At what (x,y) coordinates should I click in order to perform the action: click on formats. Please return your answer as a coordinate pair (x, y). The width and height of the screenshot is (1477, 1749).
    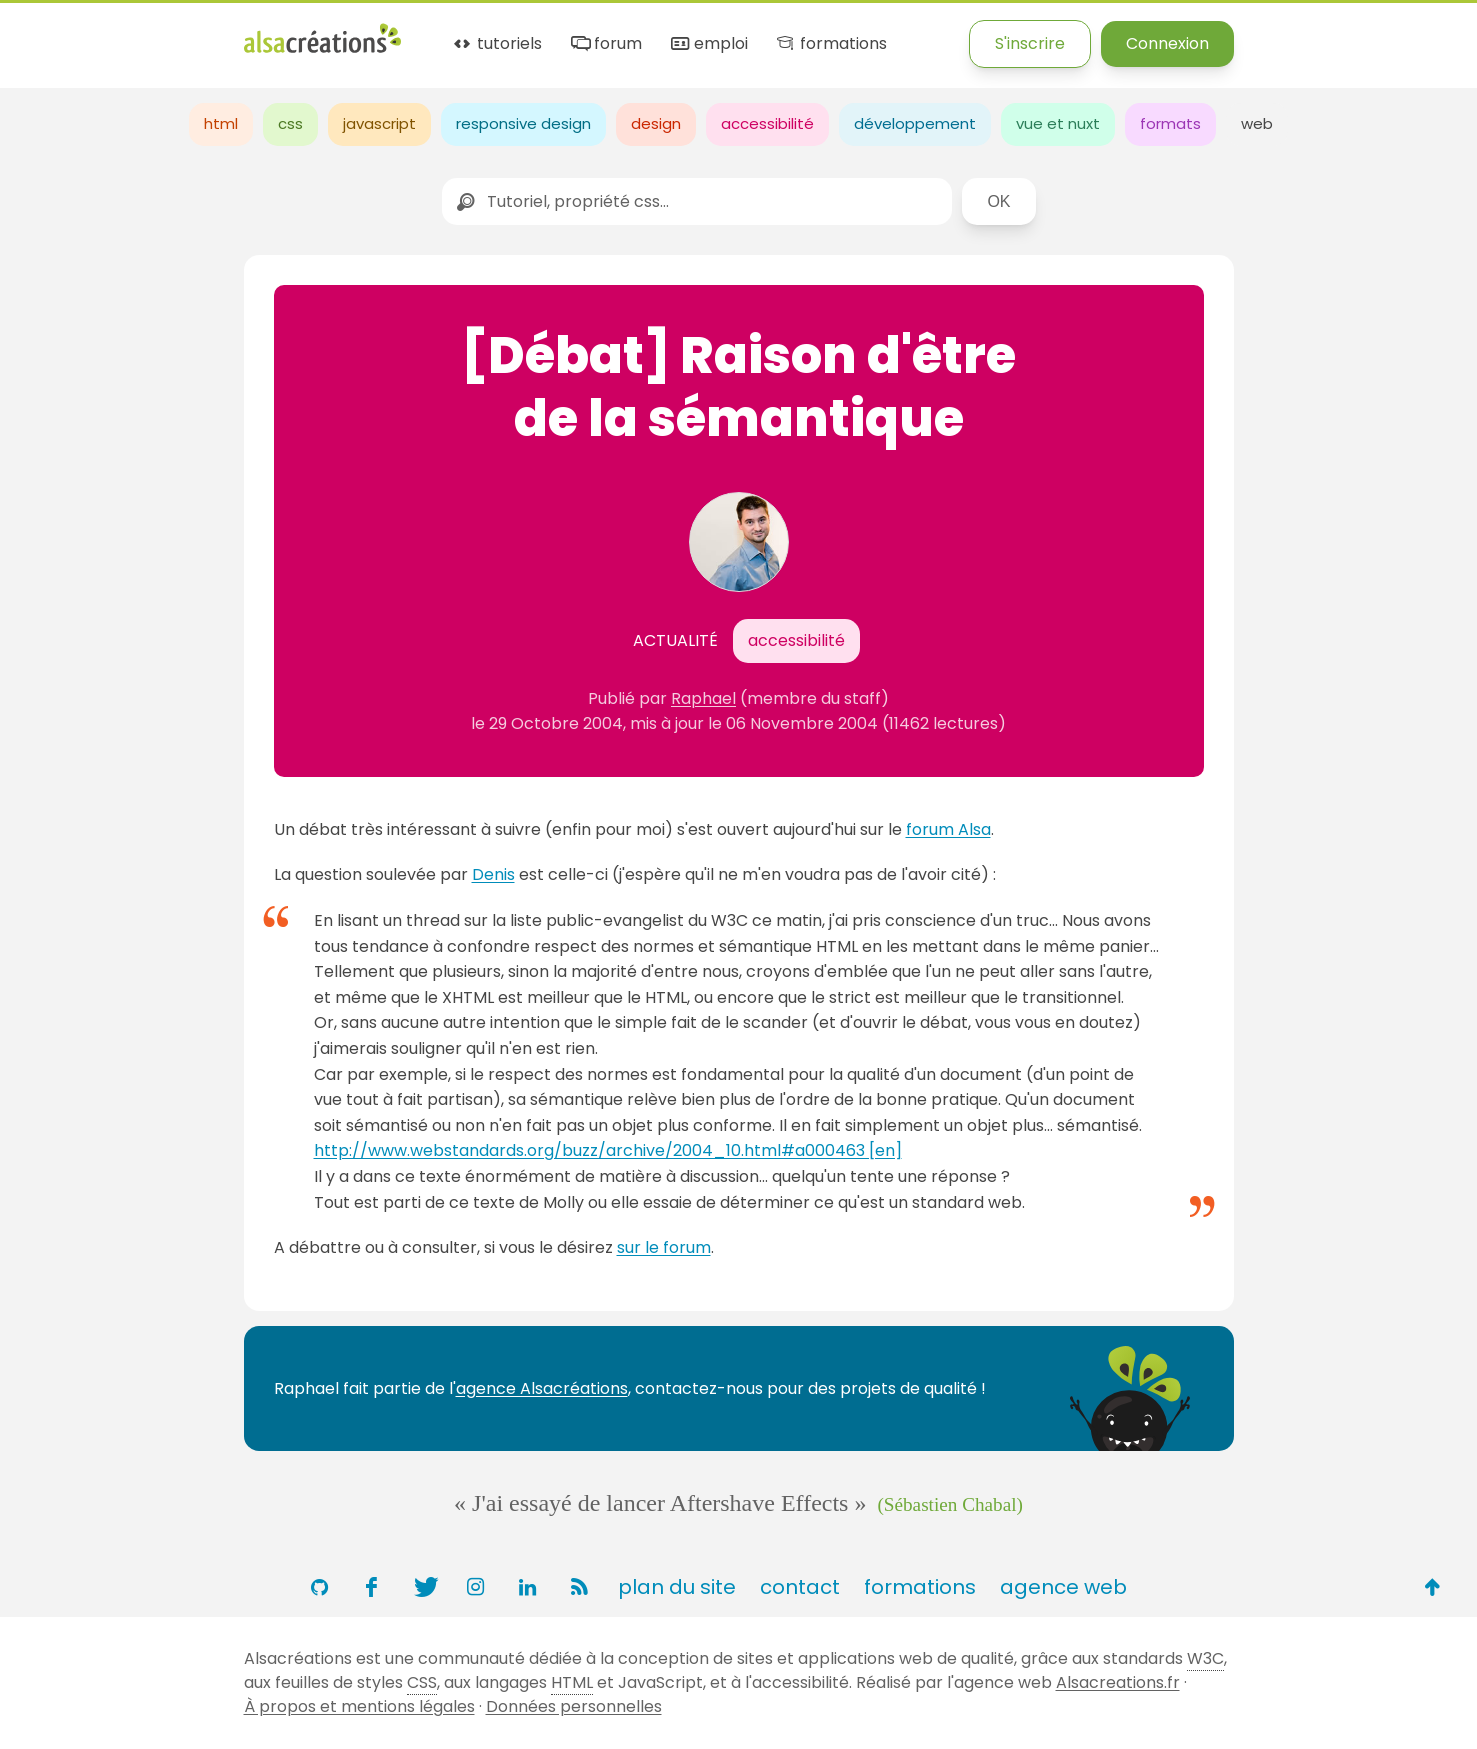
    Looking at the image, I should click on (1170, 123).